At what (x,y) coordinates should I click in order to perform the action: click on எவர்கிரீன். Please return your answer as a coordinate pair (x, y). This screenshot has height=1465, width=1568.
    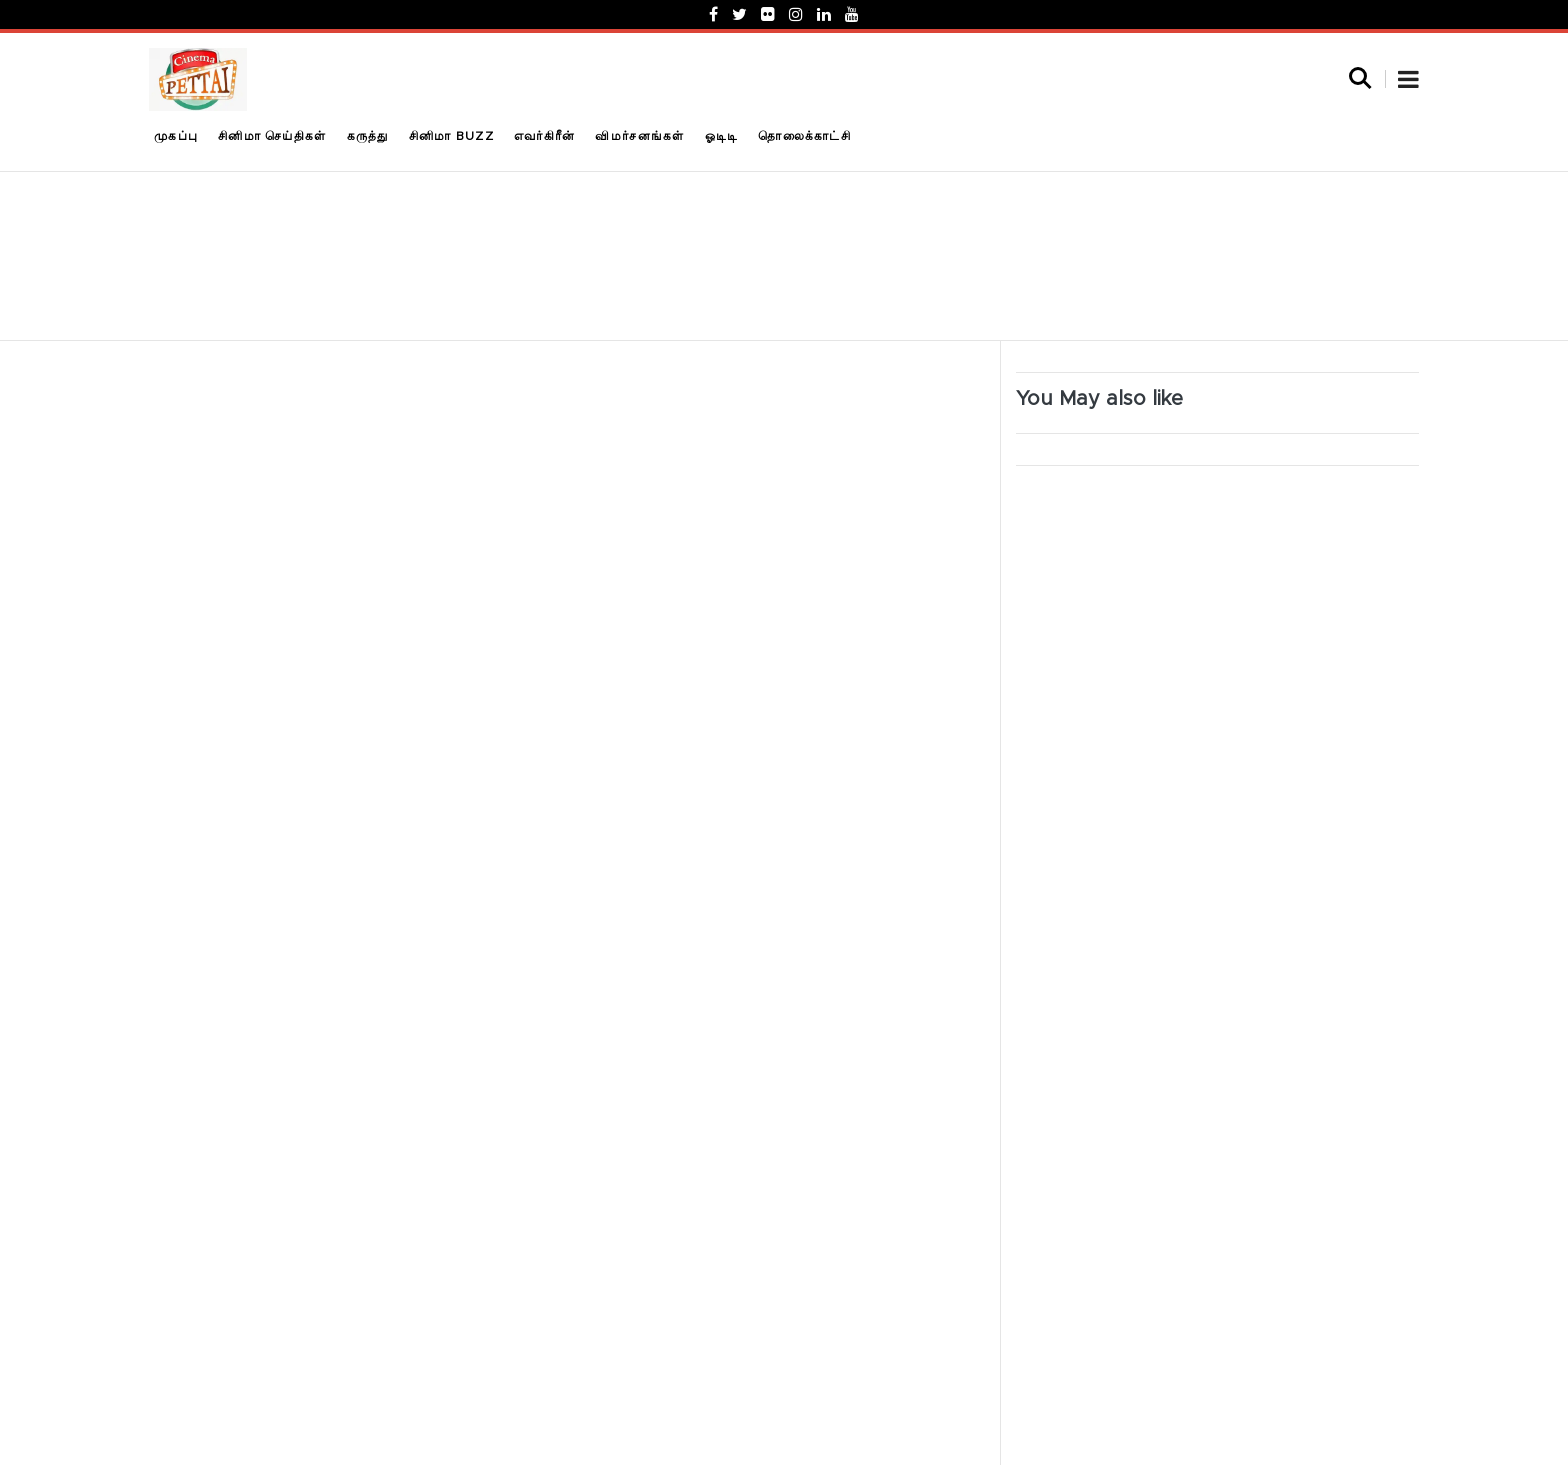
    Looking at the image, I should click on (545, 136).